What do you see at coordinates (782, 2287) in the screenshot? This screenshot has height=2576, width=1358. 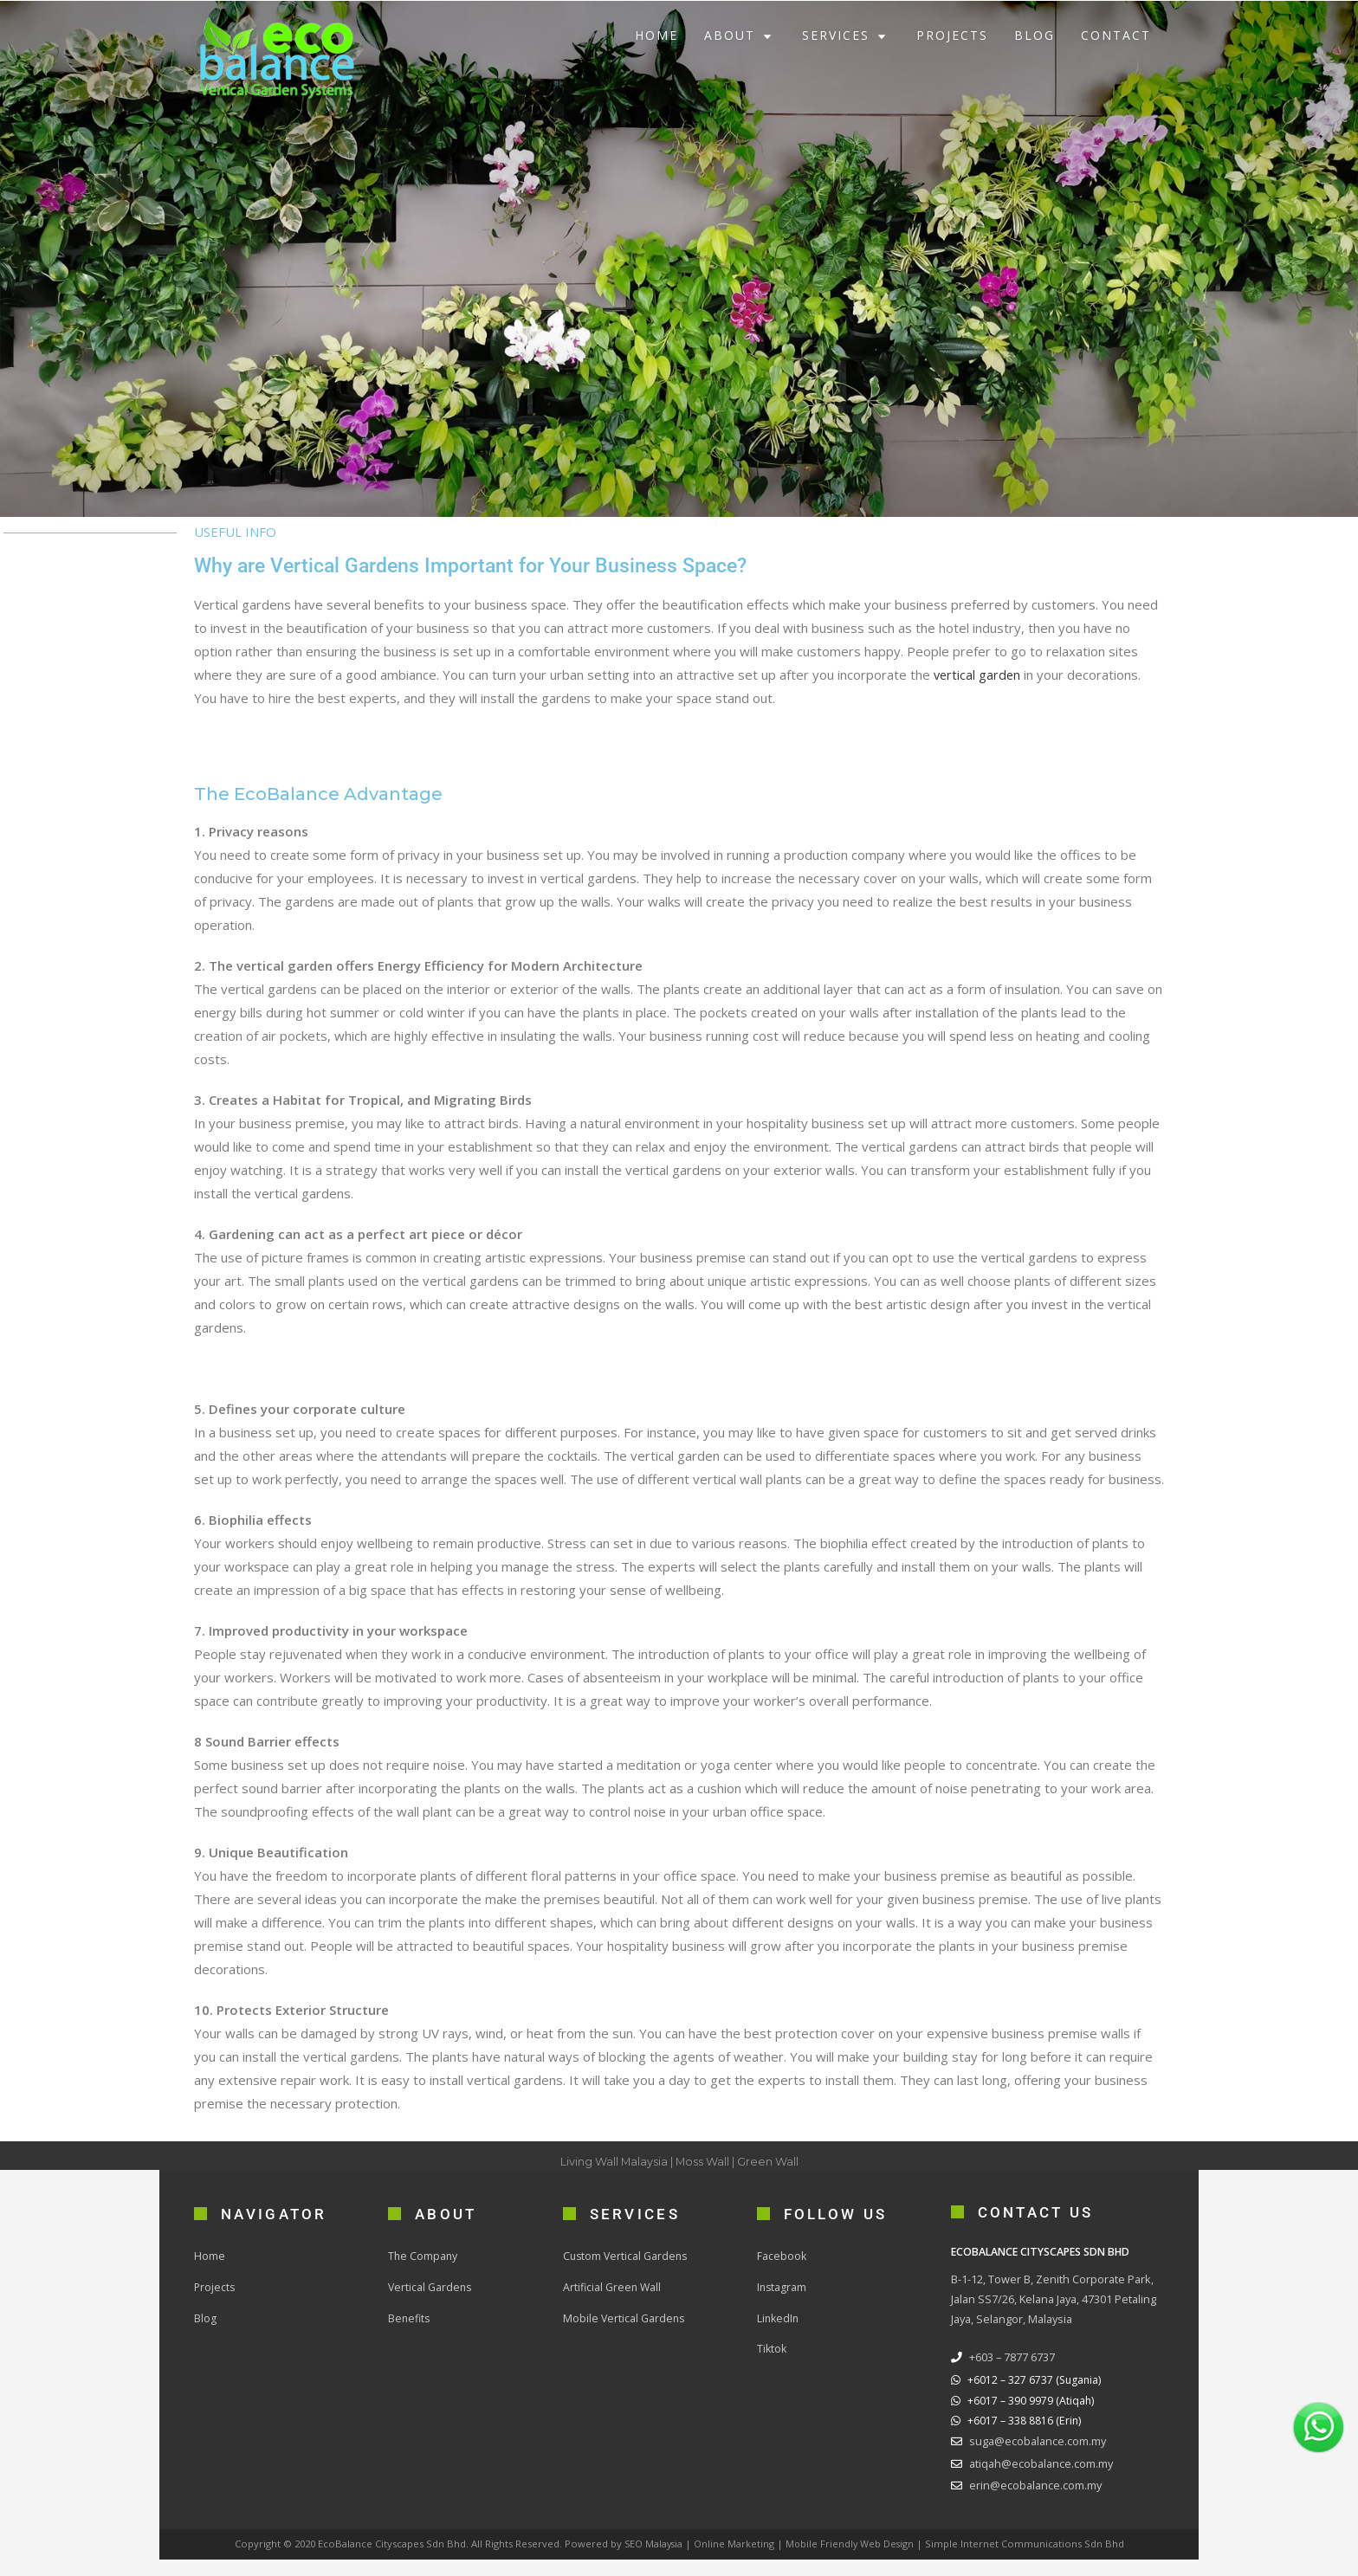 I see `Instagram` at bounding box center [782, 2287].